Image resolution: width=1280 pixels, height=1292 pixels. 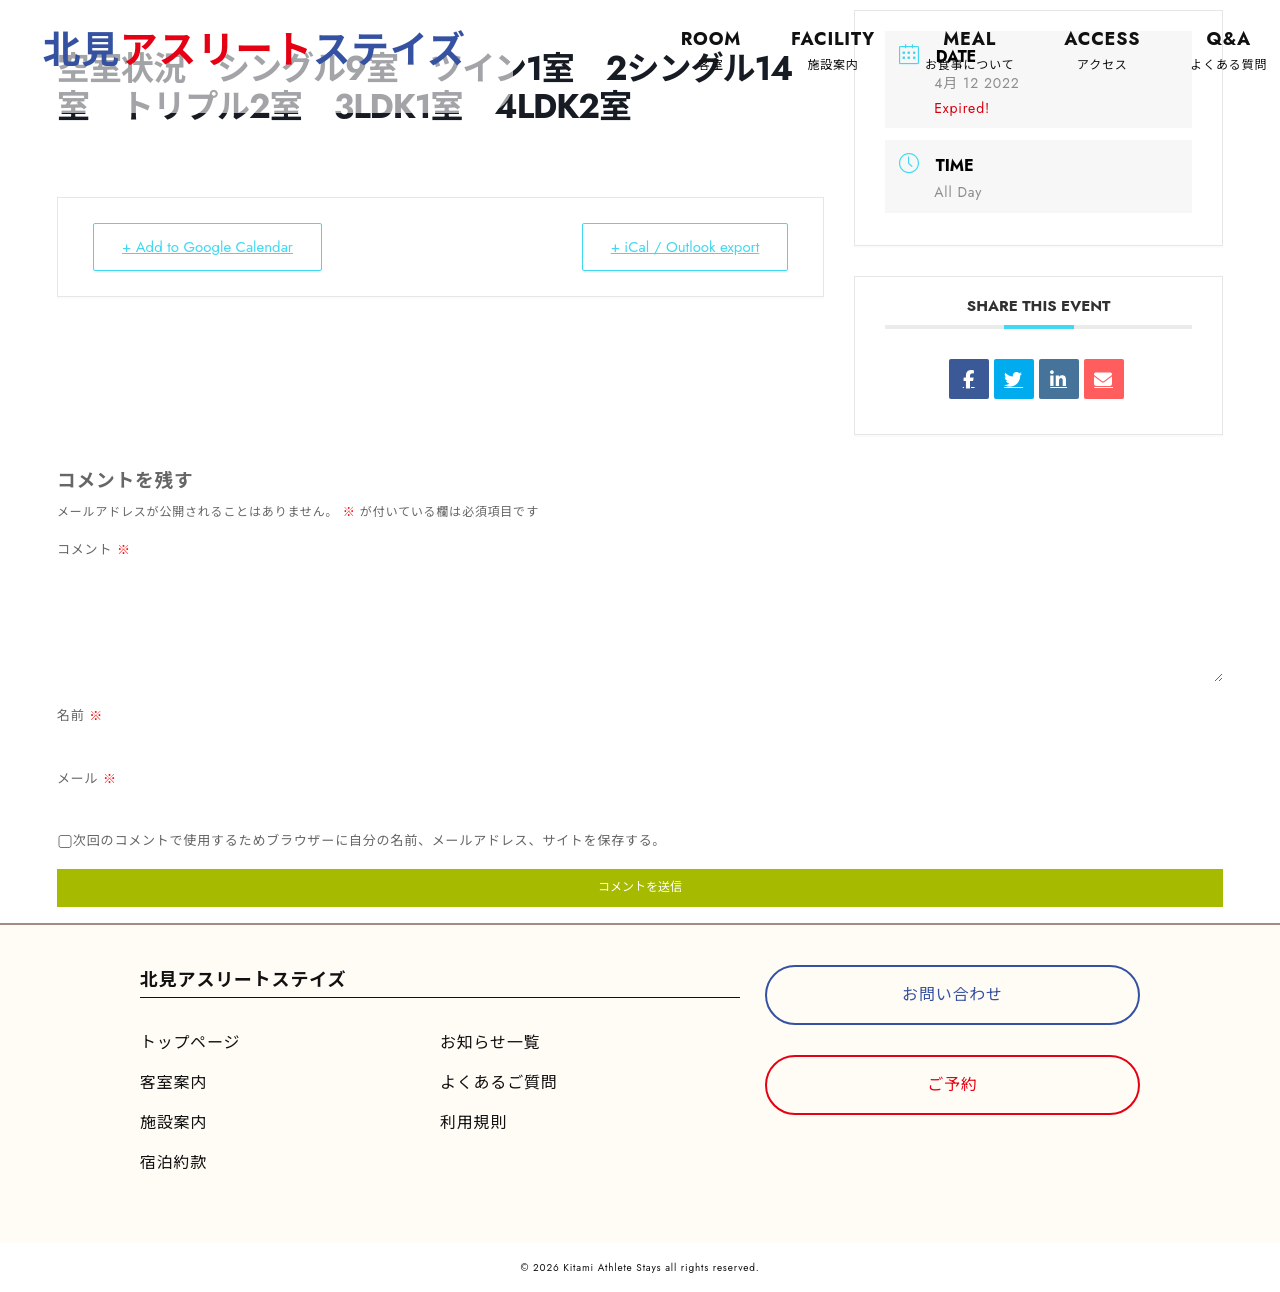 I want to click on 北見ステイズ, so click(x=256, y=49).